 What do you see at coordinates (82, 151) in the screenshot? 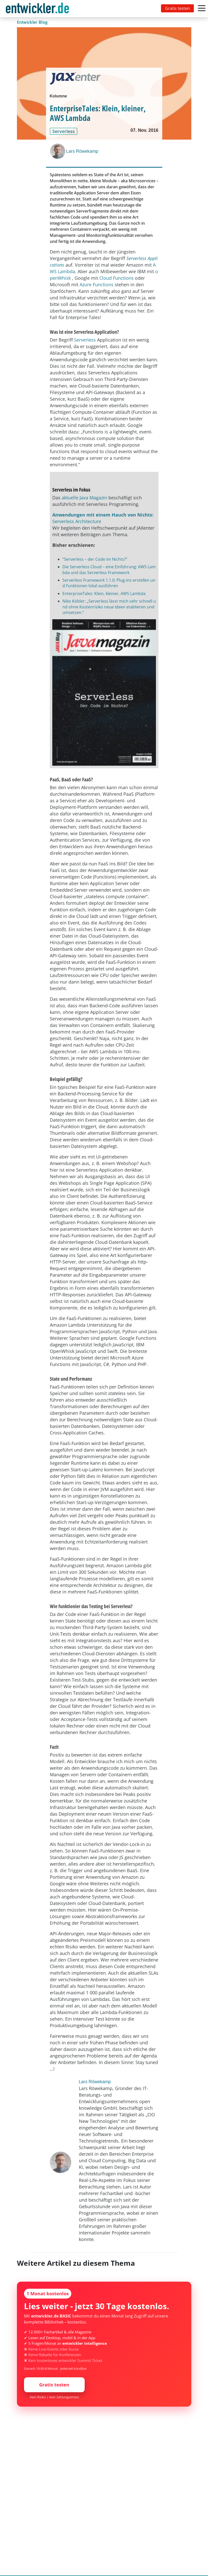
I see `Lars Röwekamp` at bounding box center [82, 151].